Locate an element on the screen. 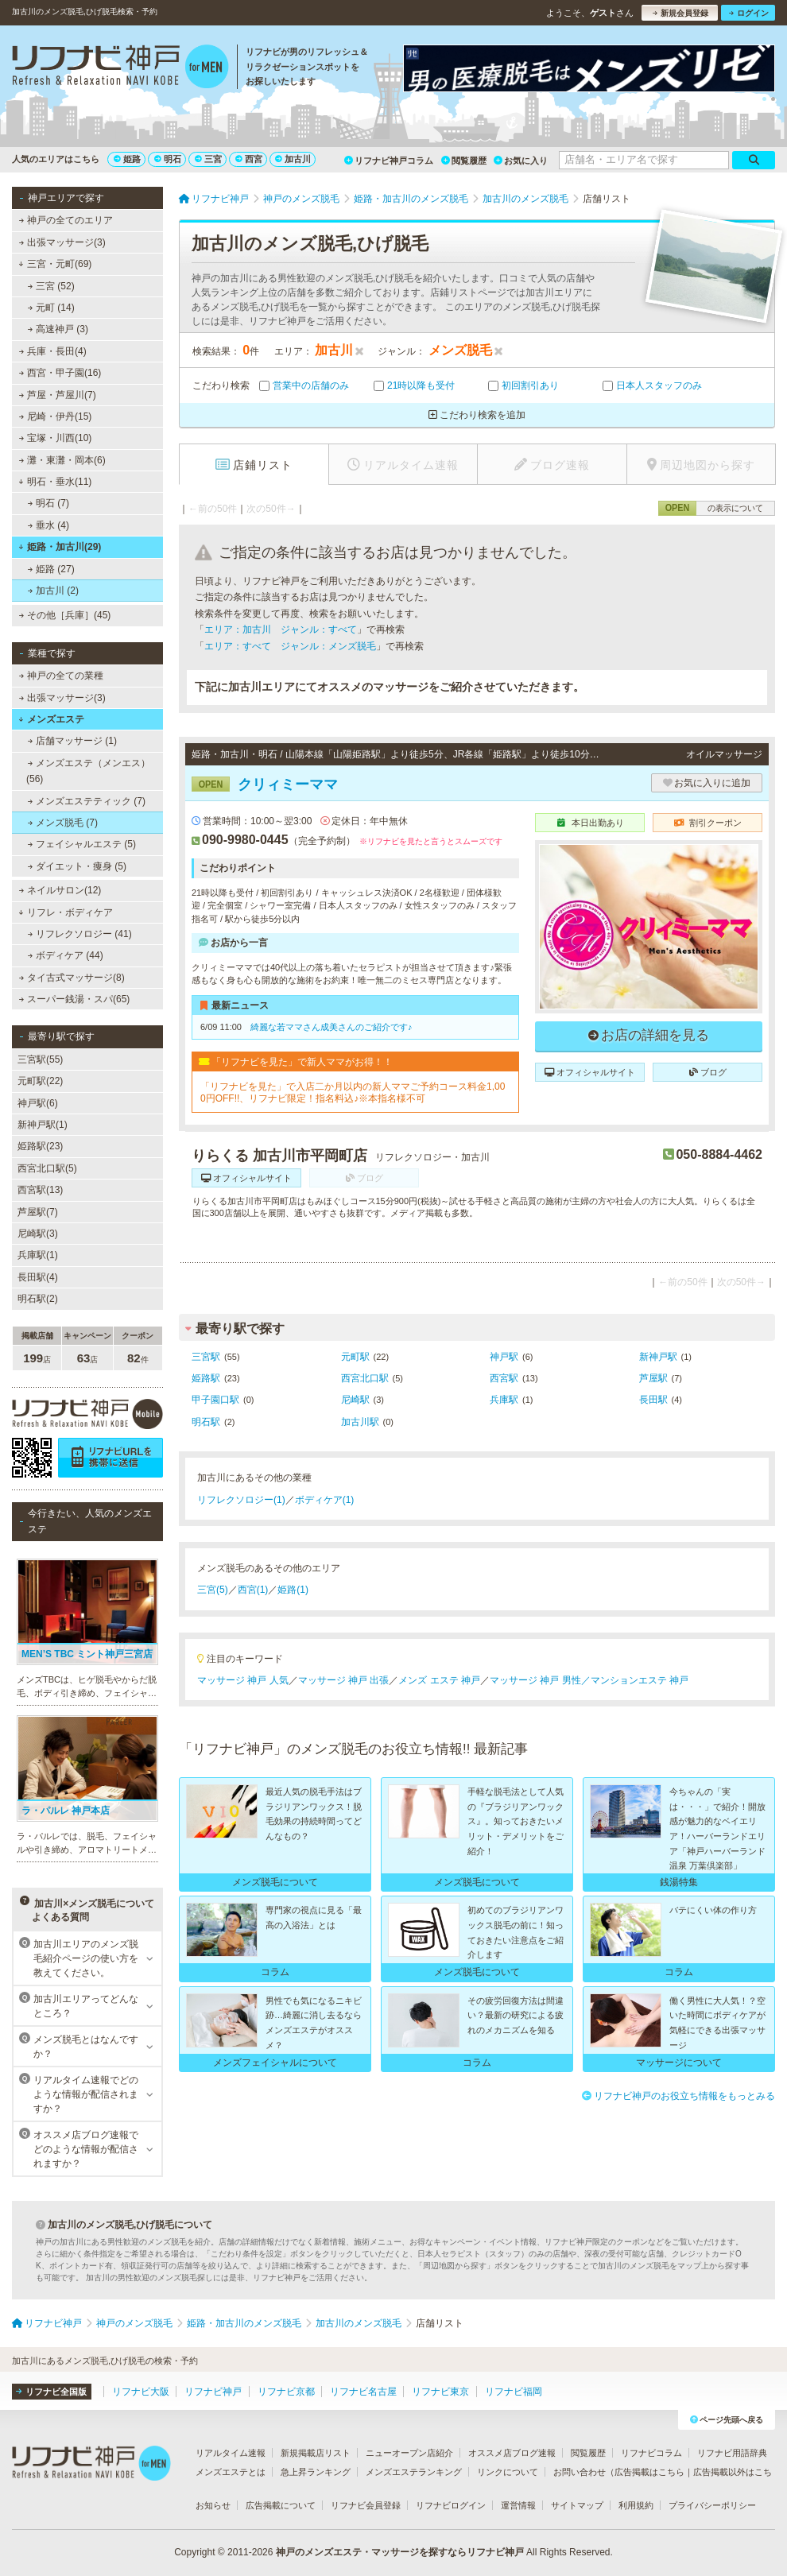 The width and height of the screenshot is (787, 2576). メンズエステ is located at coordinates (51, 719).